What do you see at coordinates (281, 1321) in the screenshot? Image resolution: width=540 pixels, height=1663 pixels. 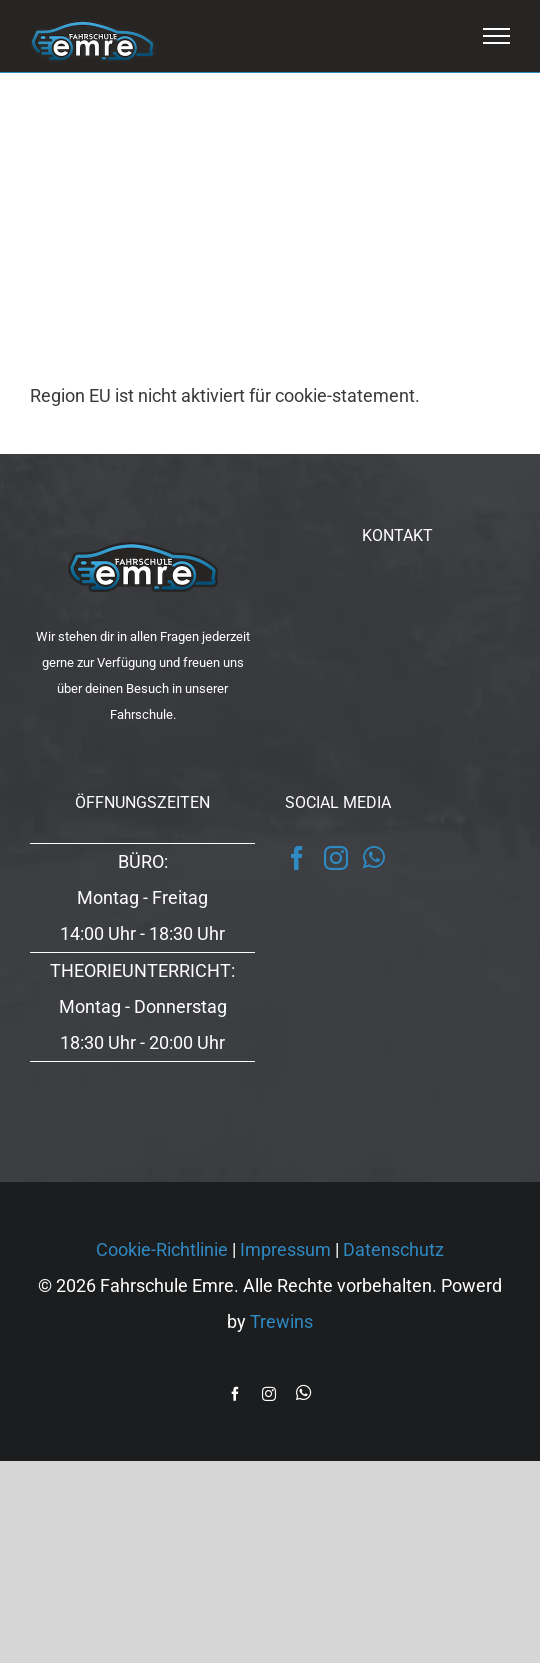 I see `Trewins` at bounding box center [281, 1321].